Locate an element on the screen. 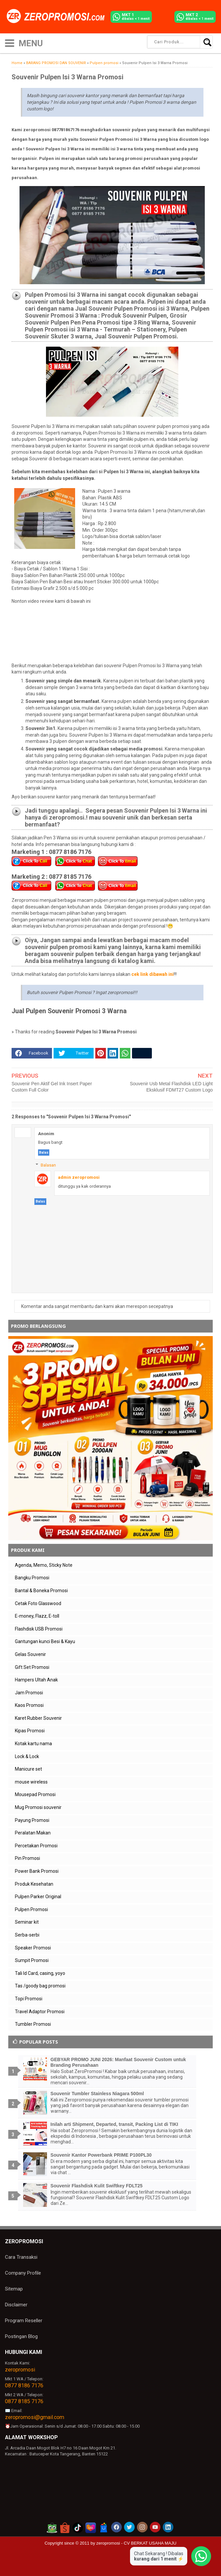  Sumpit Promosi is located at coordinates (32, 1960).